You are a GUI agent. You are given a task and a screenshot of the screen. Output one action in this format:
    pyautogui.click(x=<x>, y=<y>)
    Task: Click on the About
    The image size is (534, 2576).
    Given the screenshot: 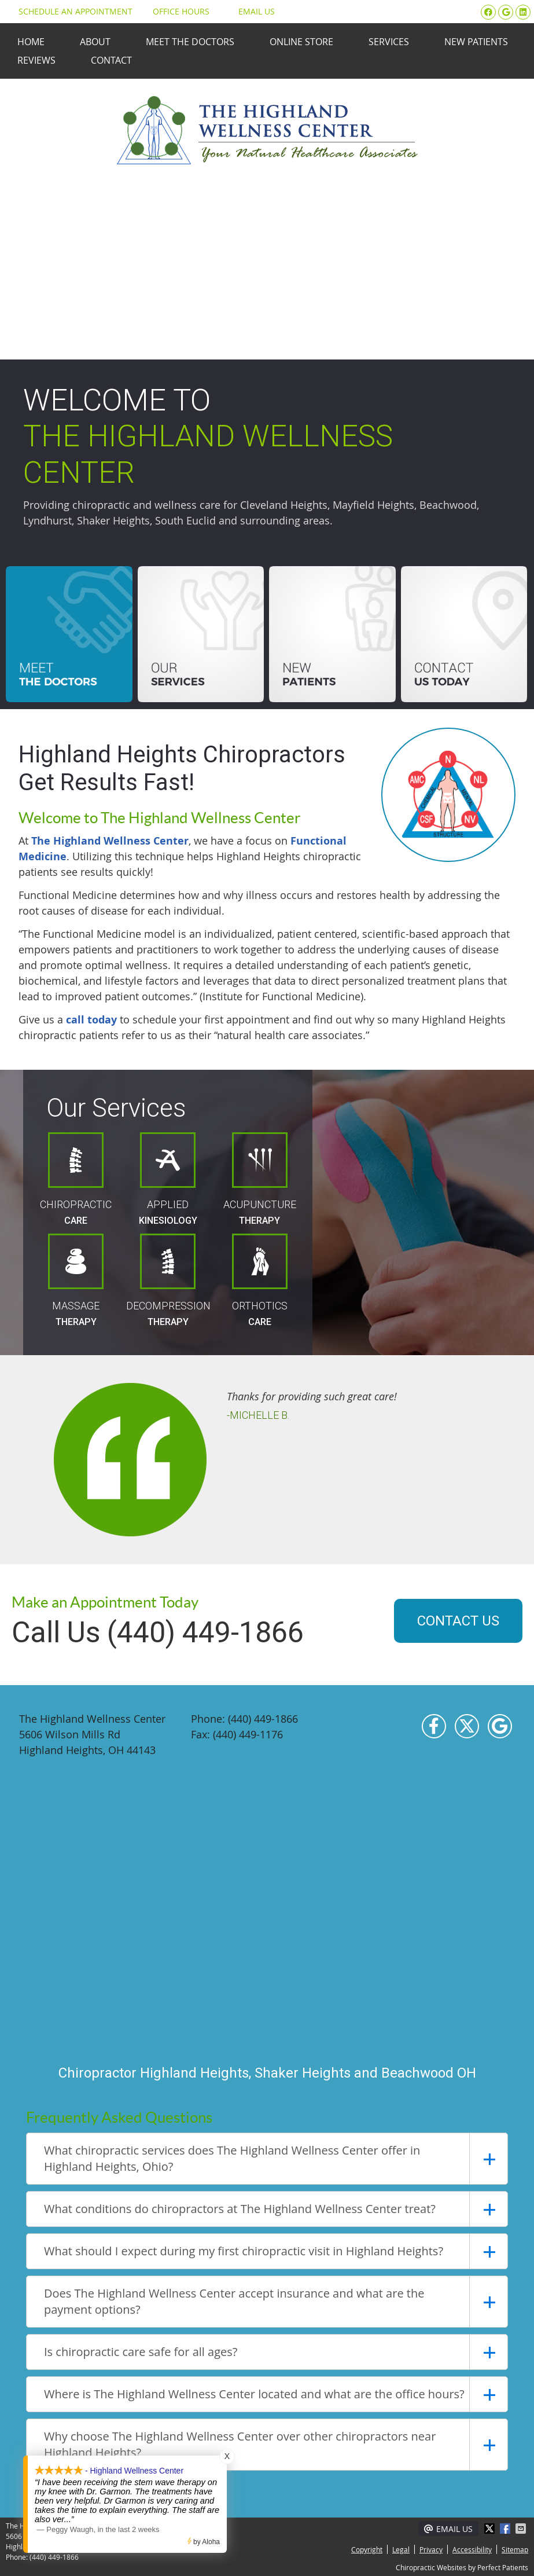 What is the action you would take?
    pyautogui.click(x=95, y=41)
    